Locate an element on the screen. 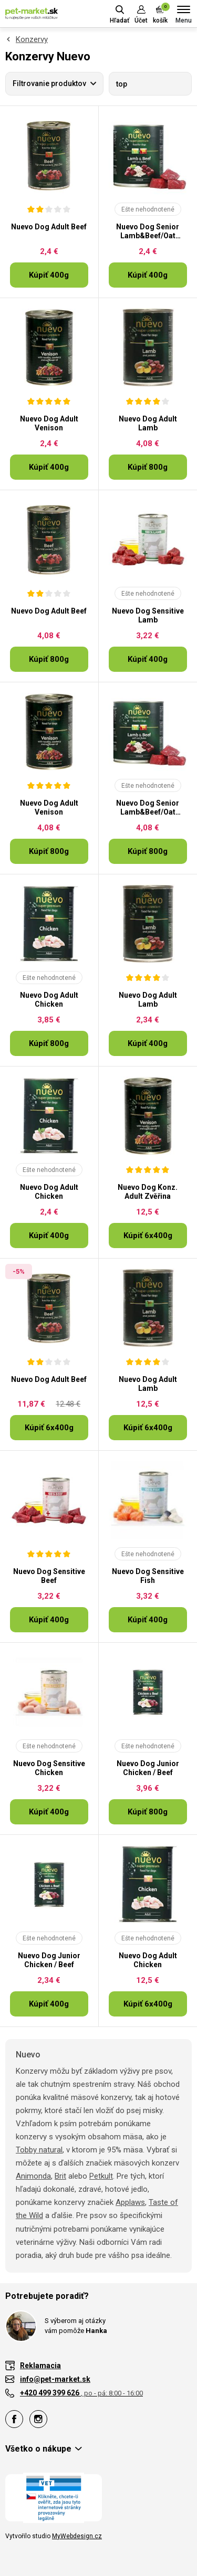  Petkult is located at coordinates (101, 2176).